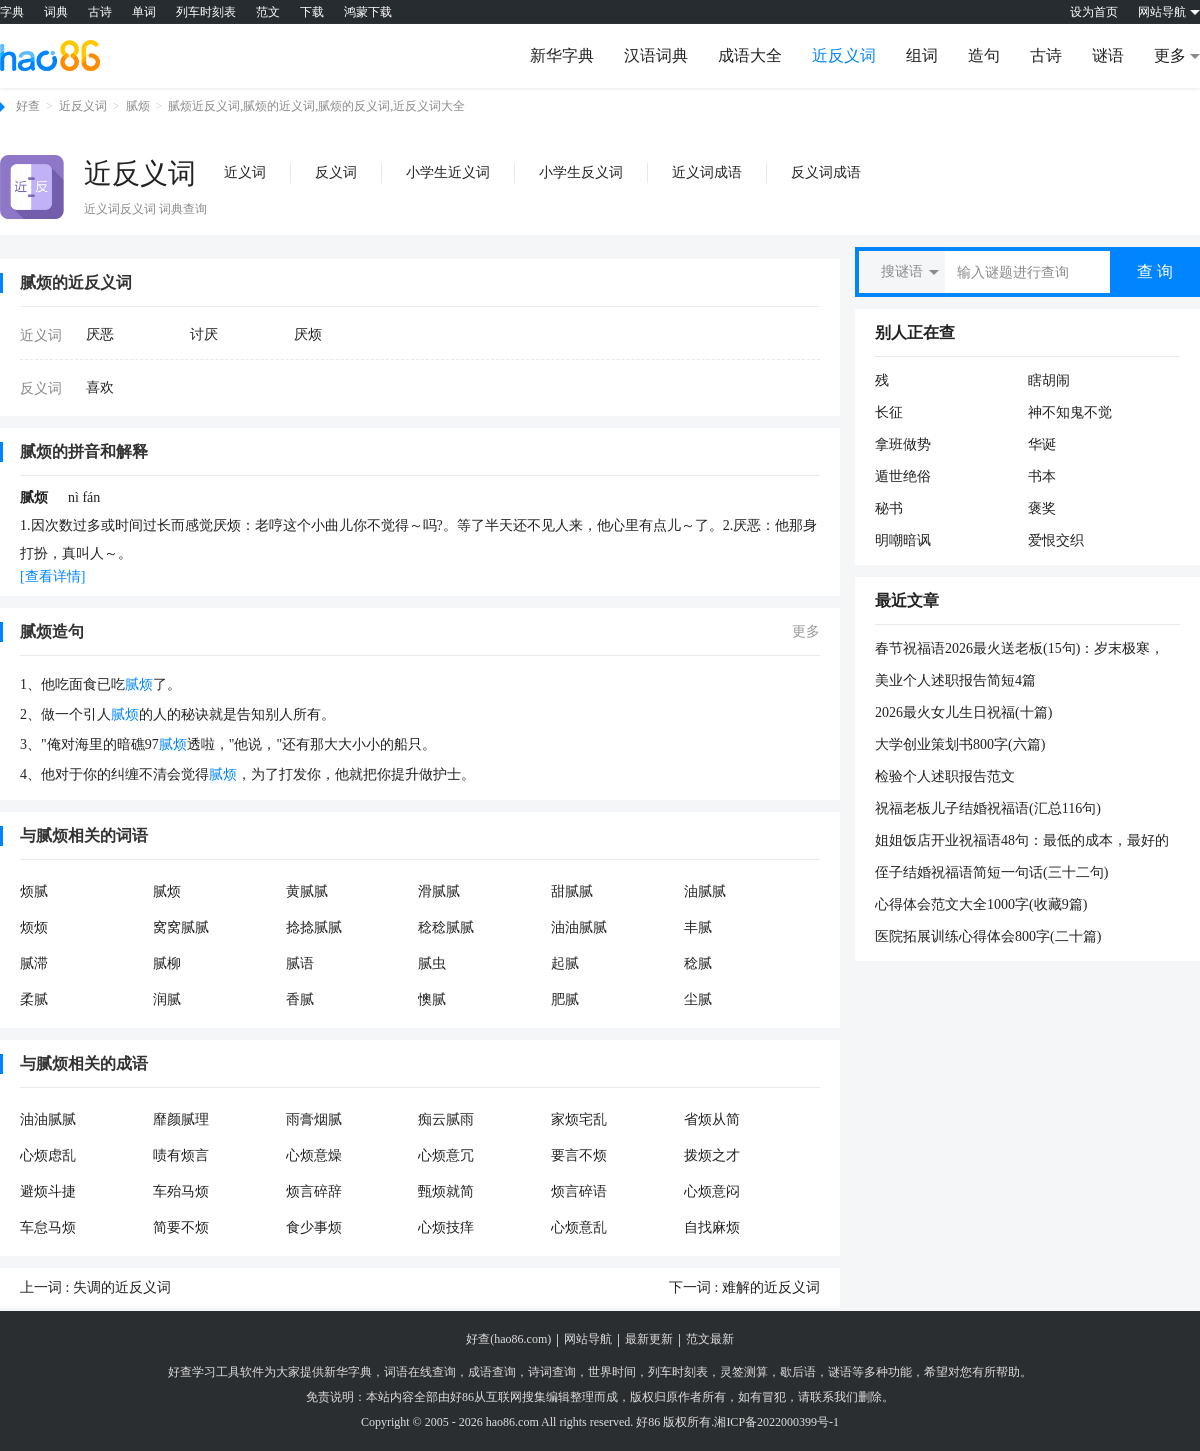 The height and width of the screenshot is (1451, 1200). I want to click on 心得体会范文大全1000字(收藏9篇), so click(981, 904).